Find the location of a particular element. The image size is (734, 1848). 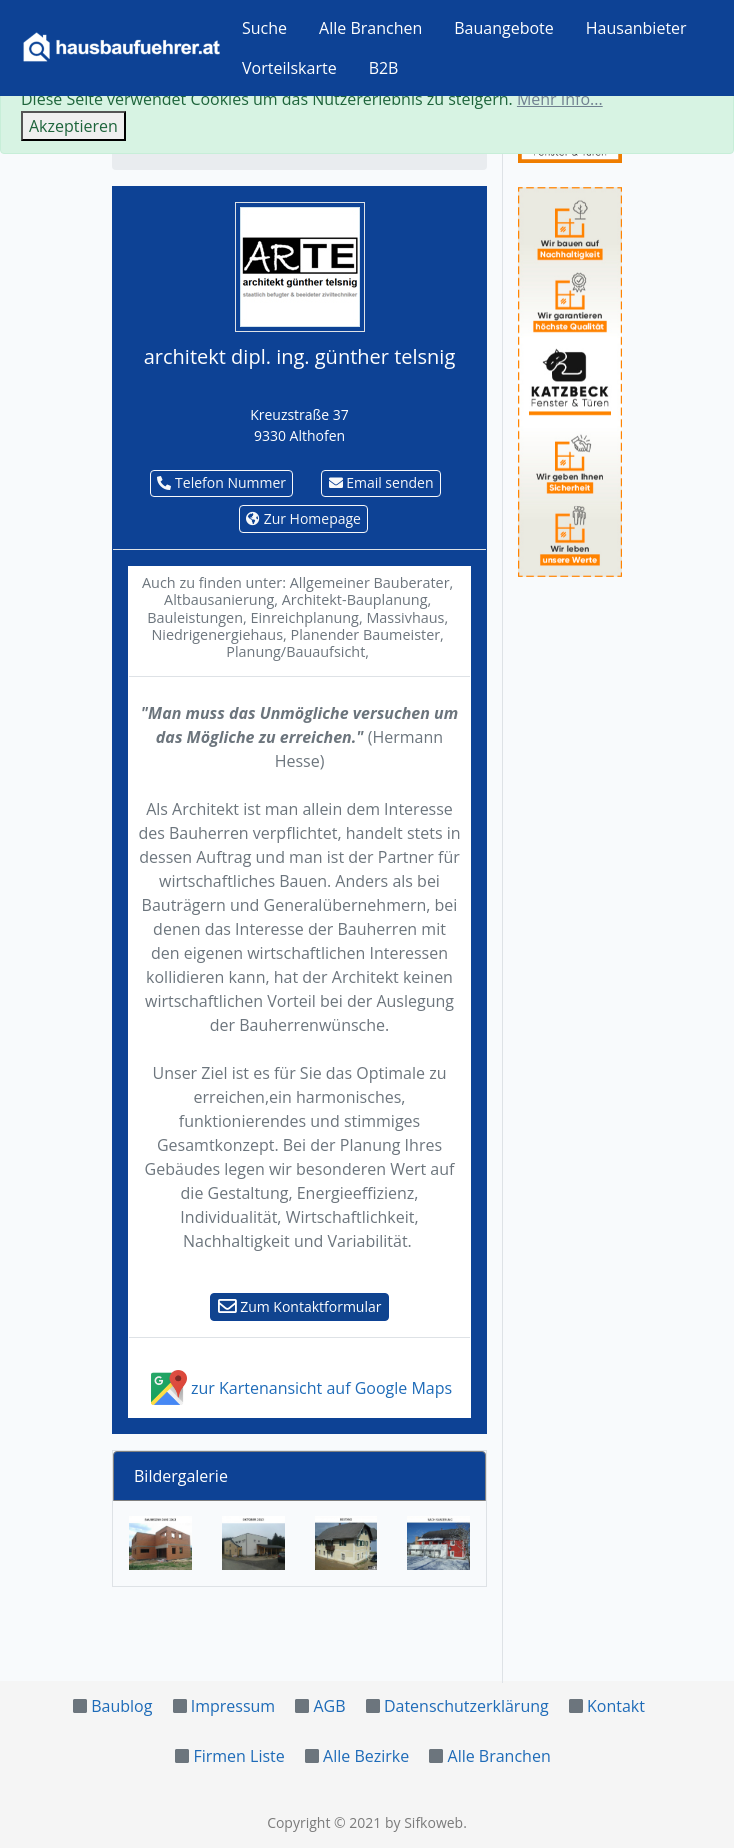

zur Kartenansicht auf Google Maps is located at coordinates (299, 1388).